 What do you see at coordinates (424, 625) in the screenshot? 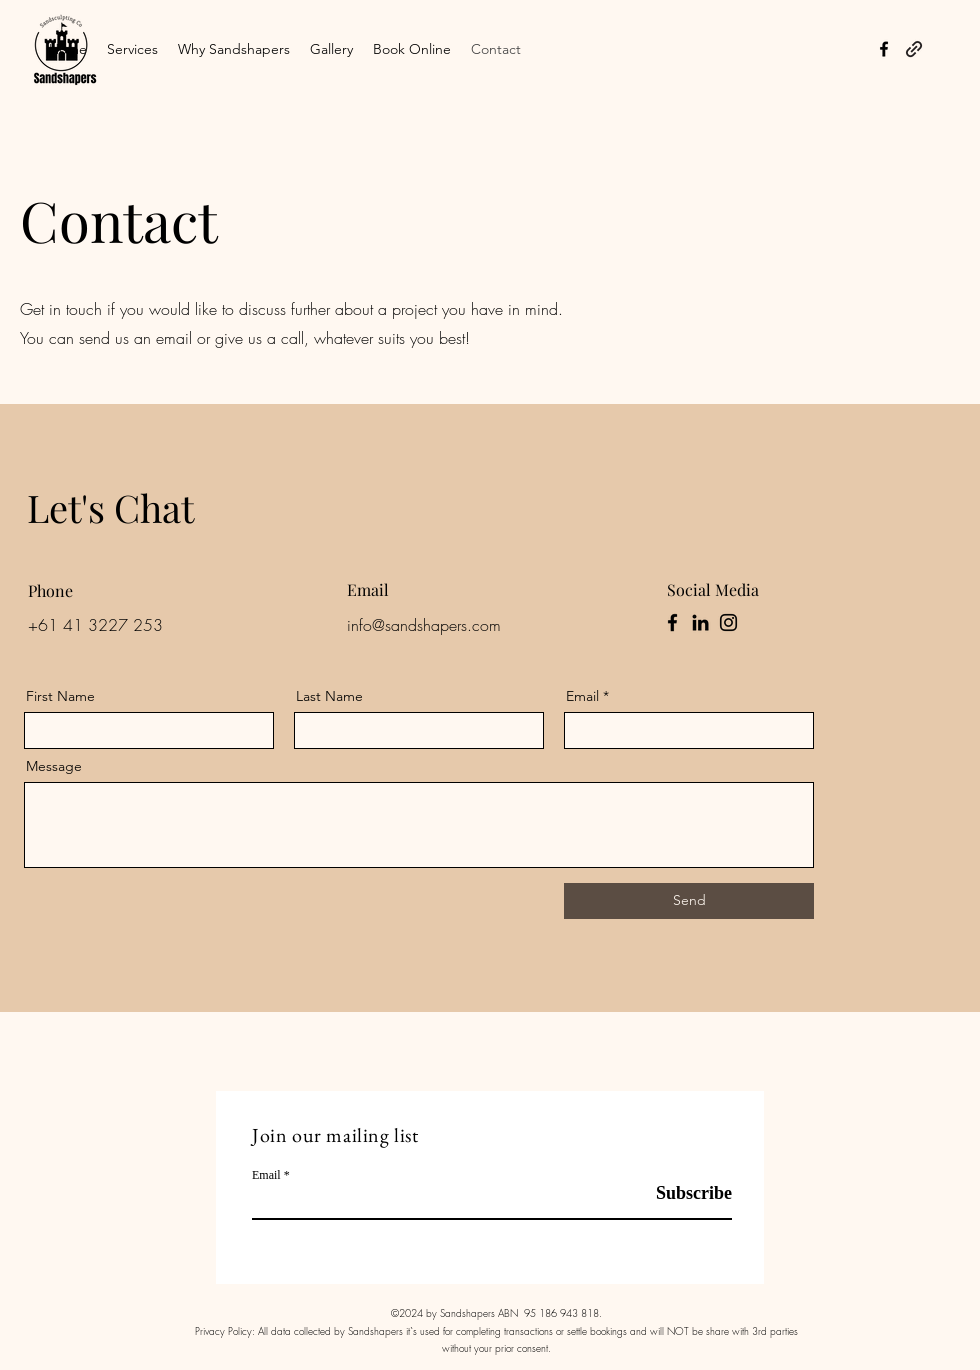
I see `info@sandshapers.com` at bounding box center [424, 625].